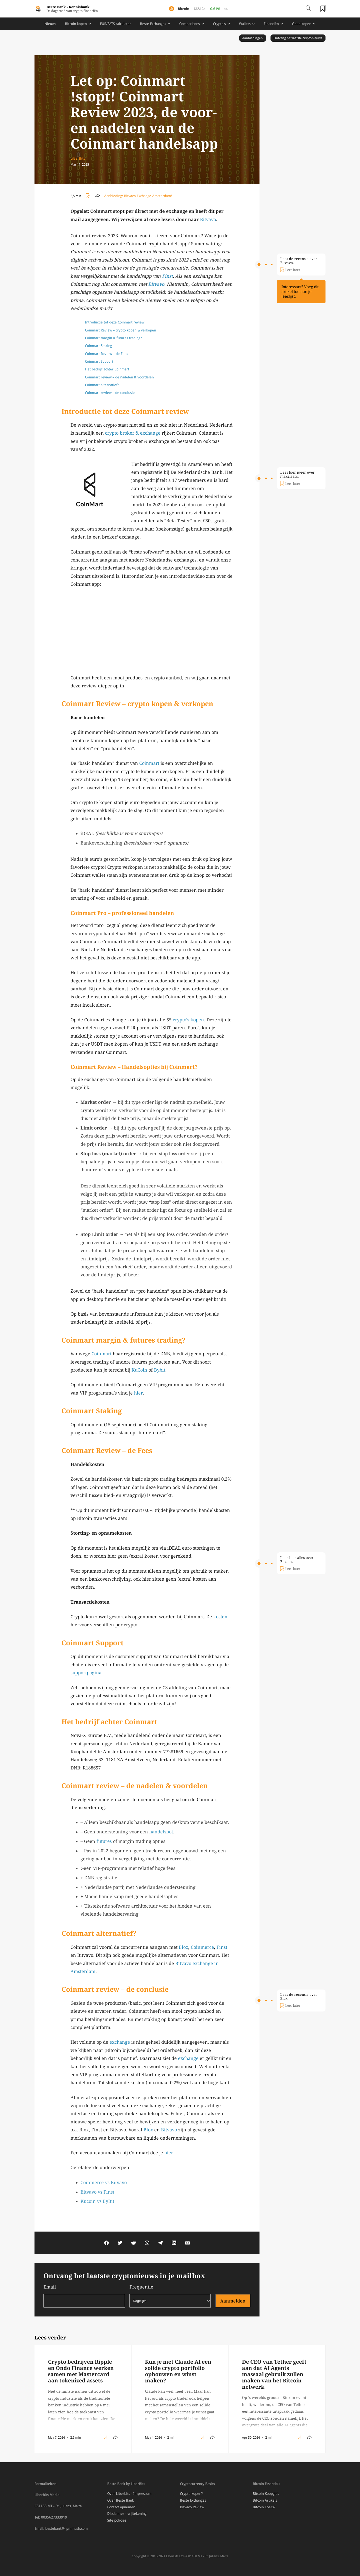 This screenshot has width=360, height=2576. I want to click on supportpagina [(opens in a new tab)], so click(86, 1672).